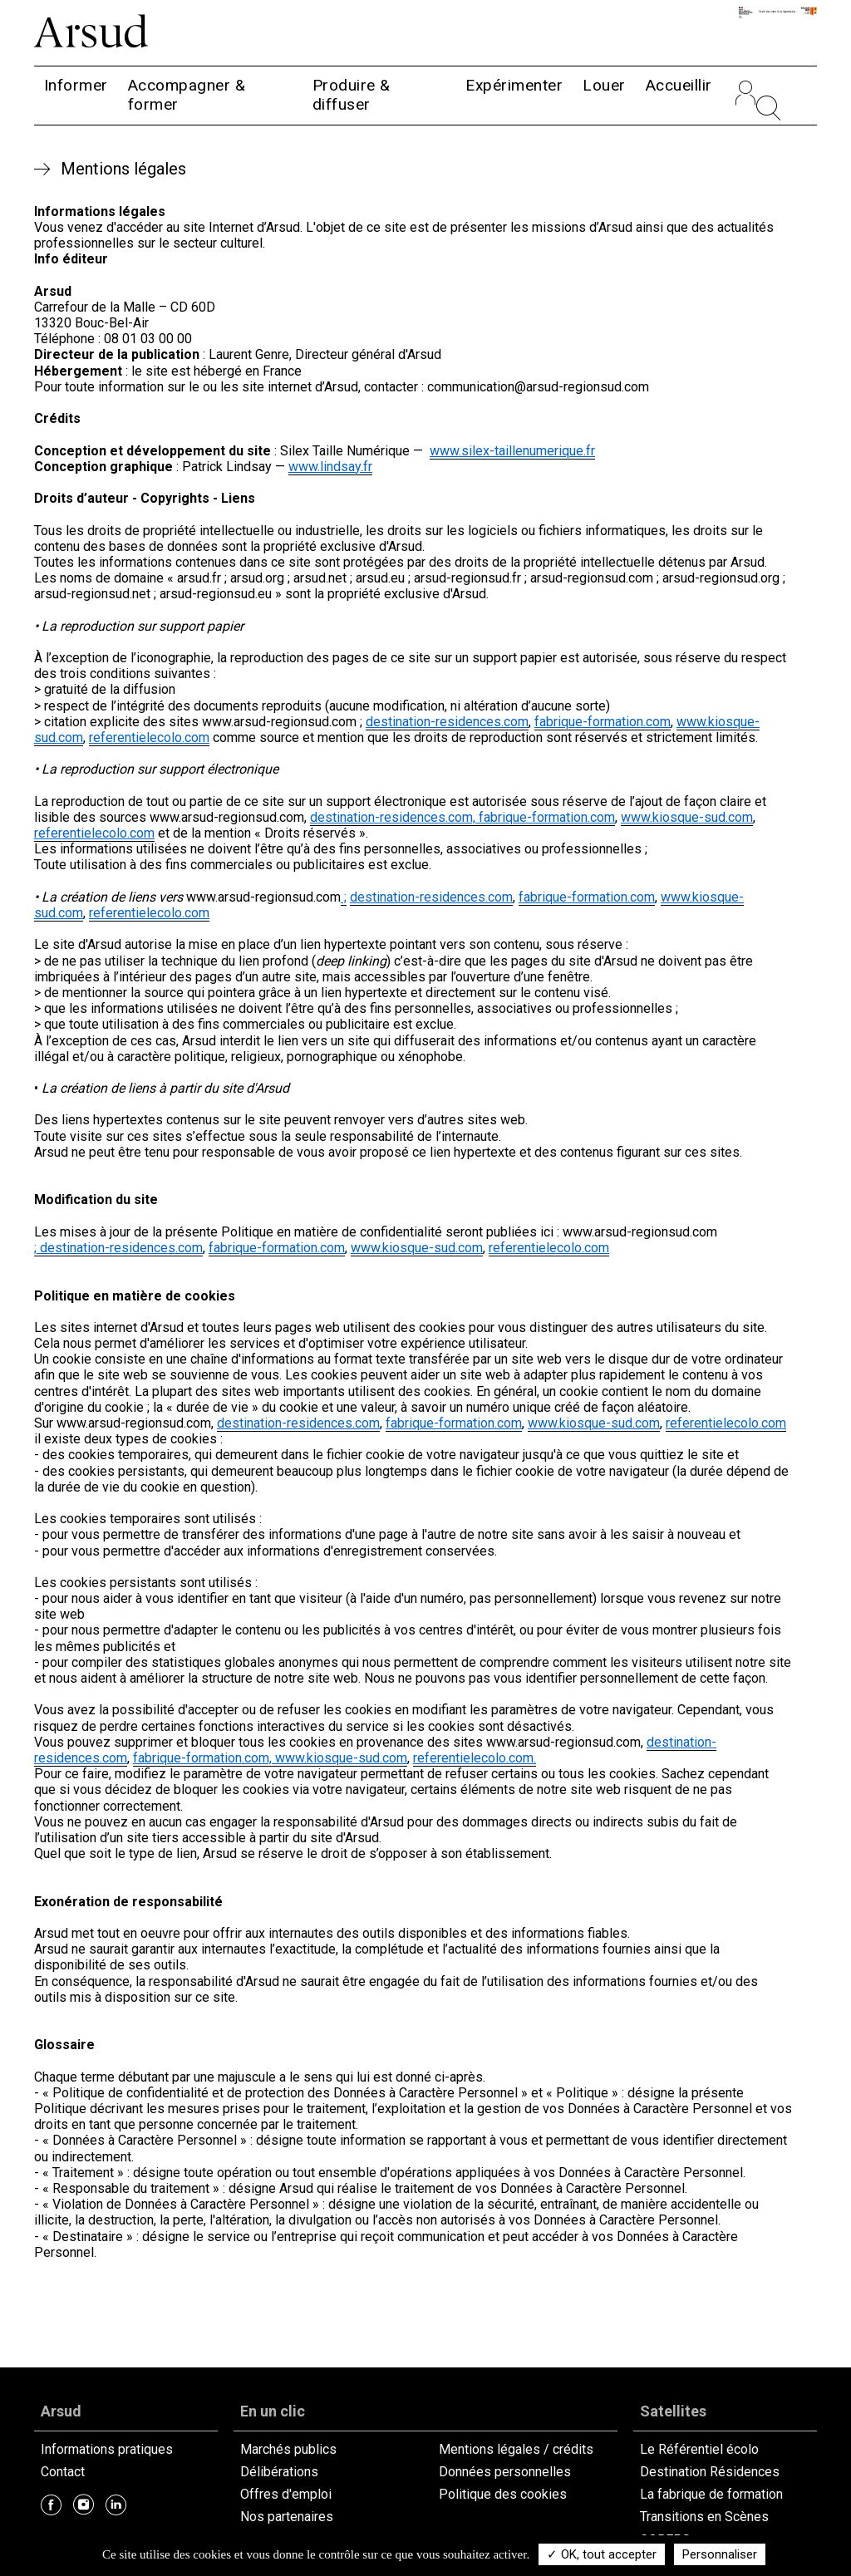  What do you see at coordinates (149, 737) in the screenshot?
I see `referentielecolo.com` at bounding box center [149, 737].